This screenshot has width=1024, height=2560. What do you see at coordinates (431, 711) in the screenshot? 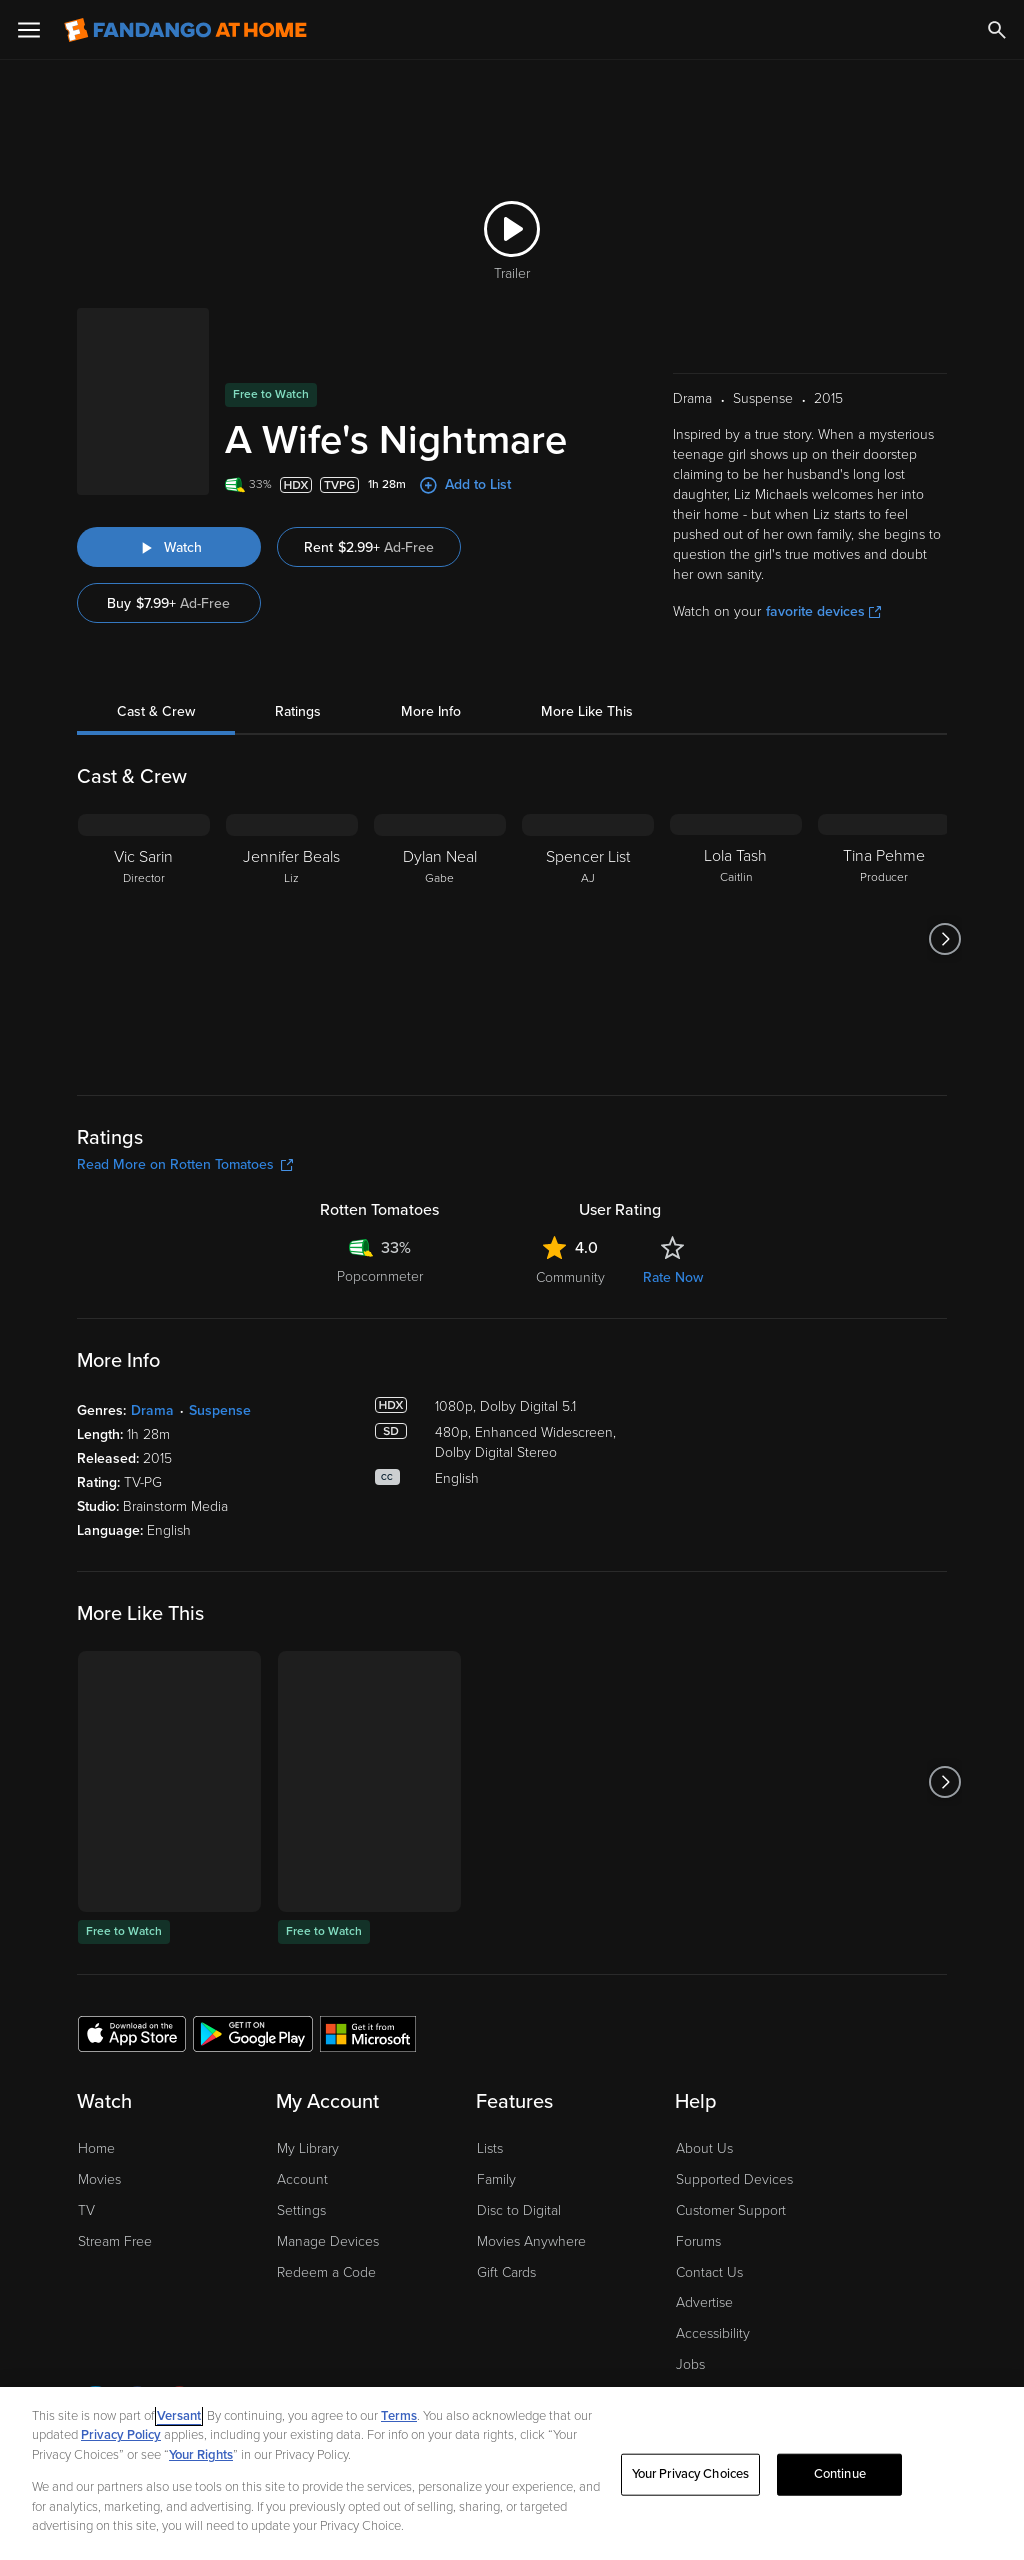
I see `More Info` at bounding box center [431, 711].